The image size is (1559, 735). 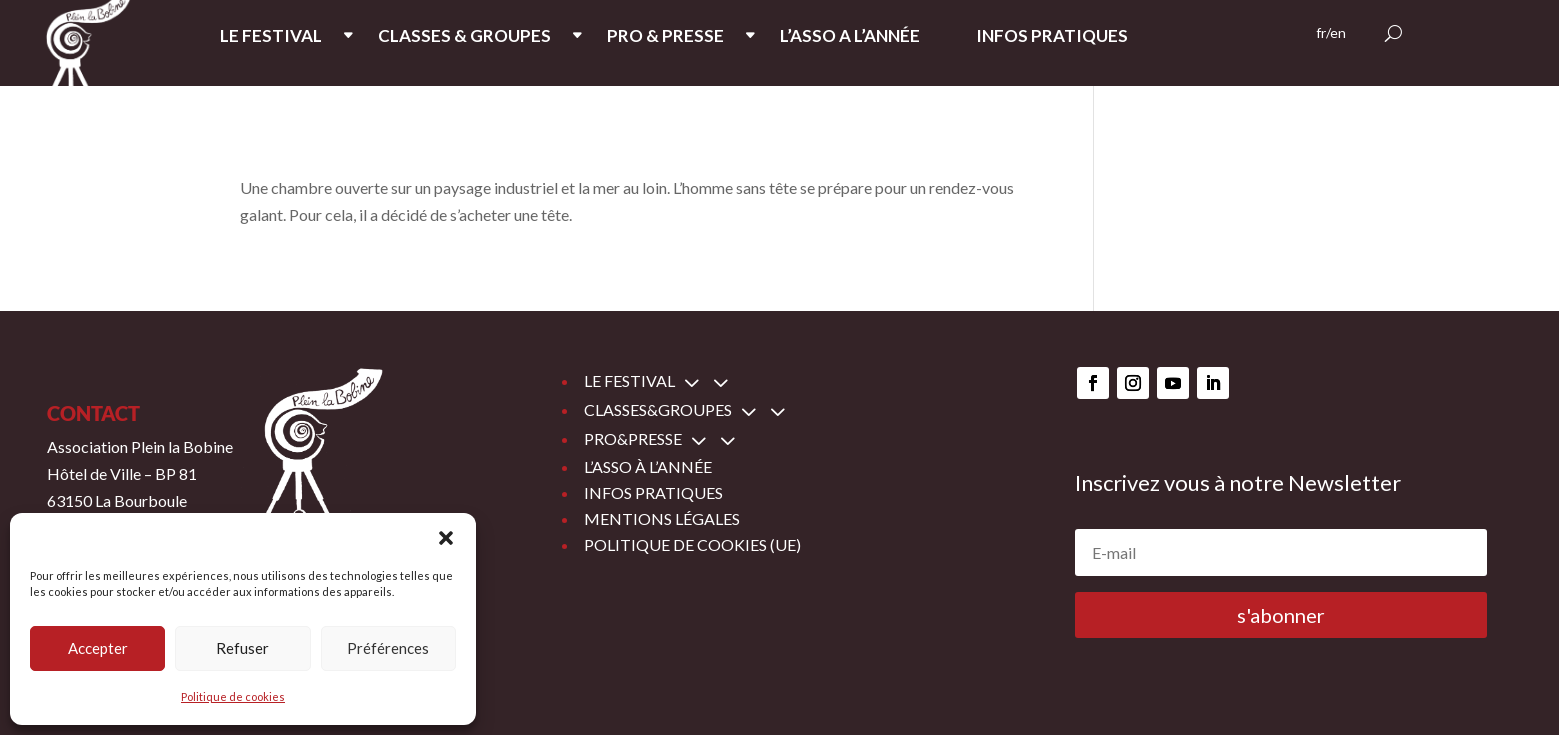 I want to click on INFOS PRATIQUES, so click(x=1052, y=37).